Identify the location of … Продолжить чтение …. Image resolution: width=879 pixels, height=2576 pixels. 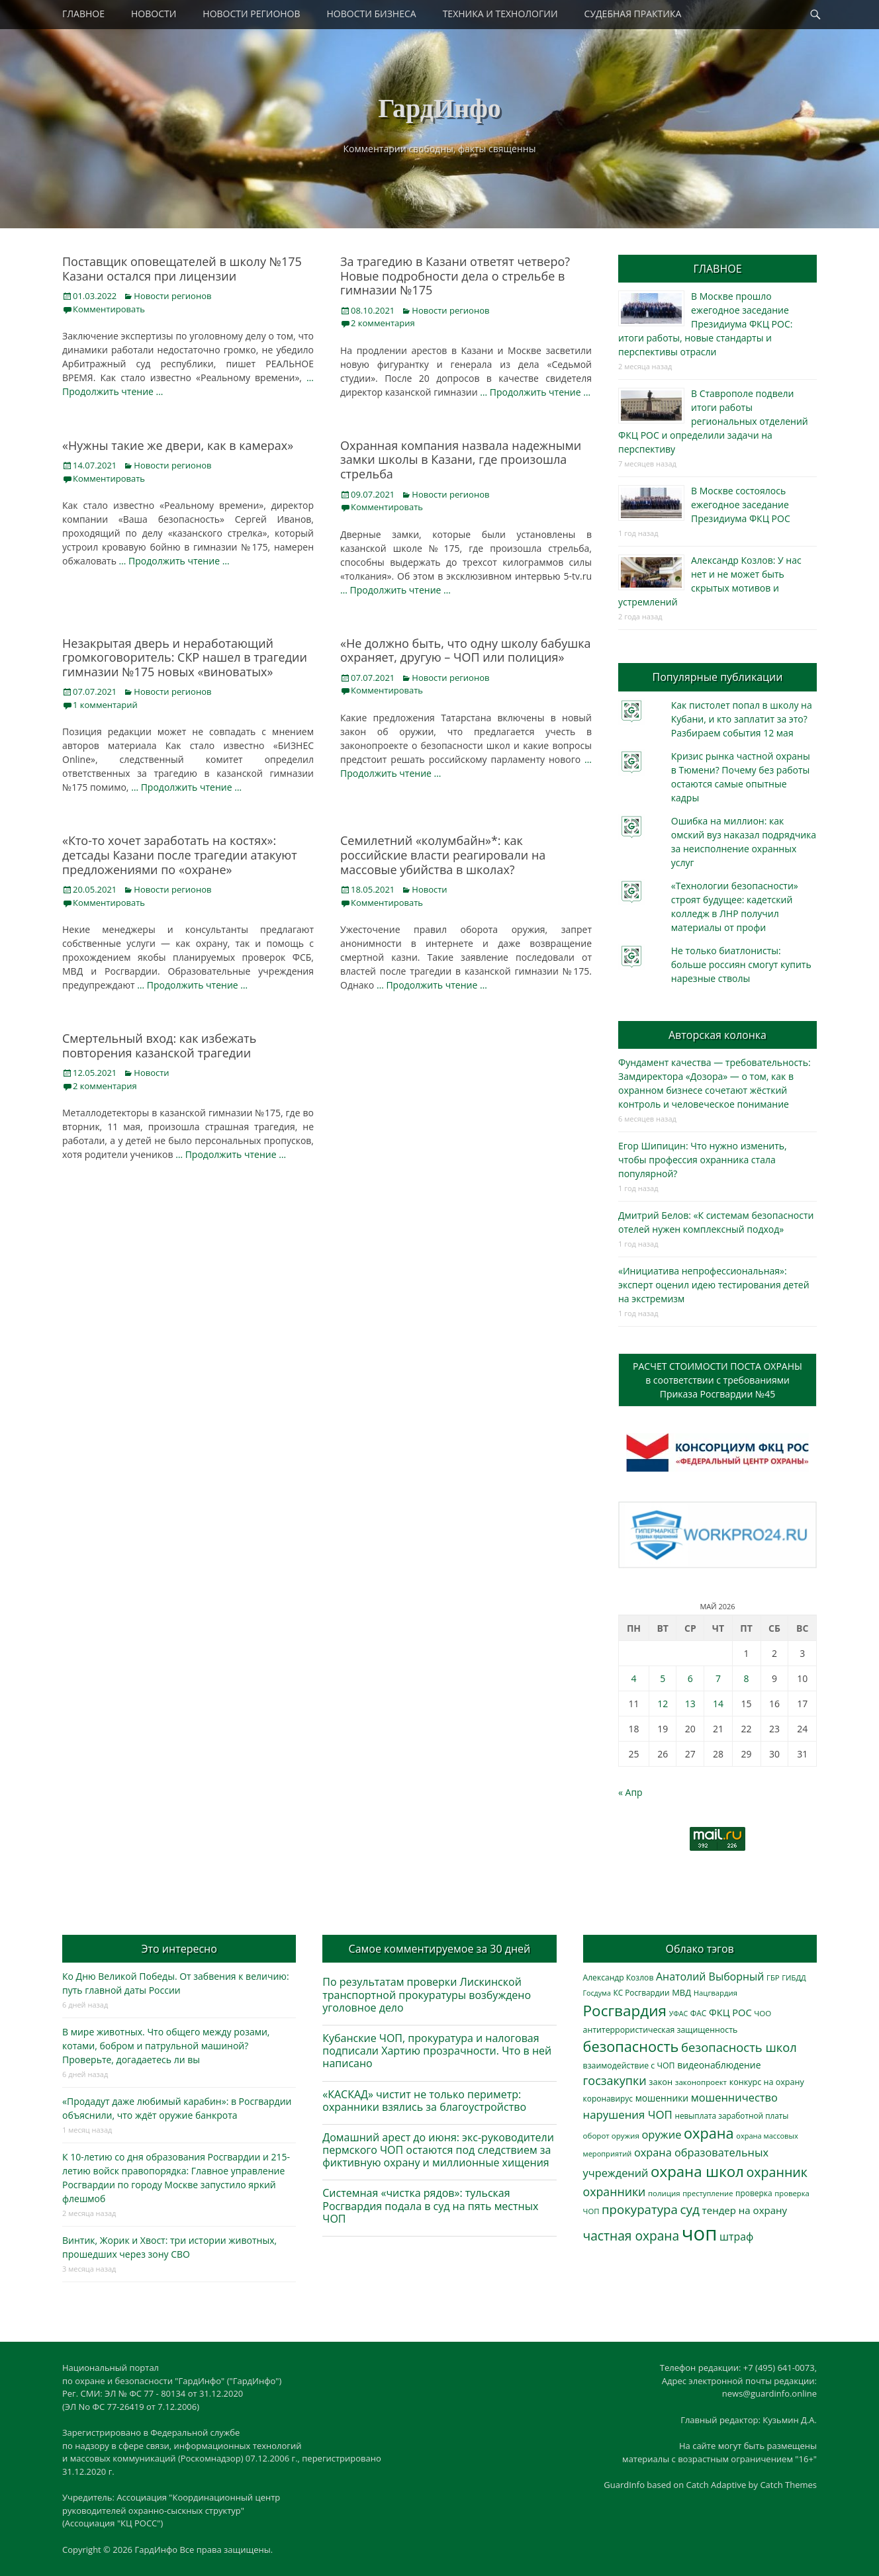
(535, 392).